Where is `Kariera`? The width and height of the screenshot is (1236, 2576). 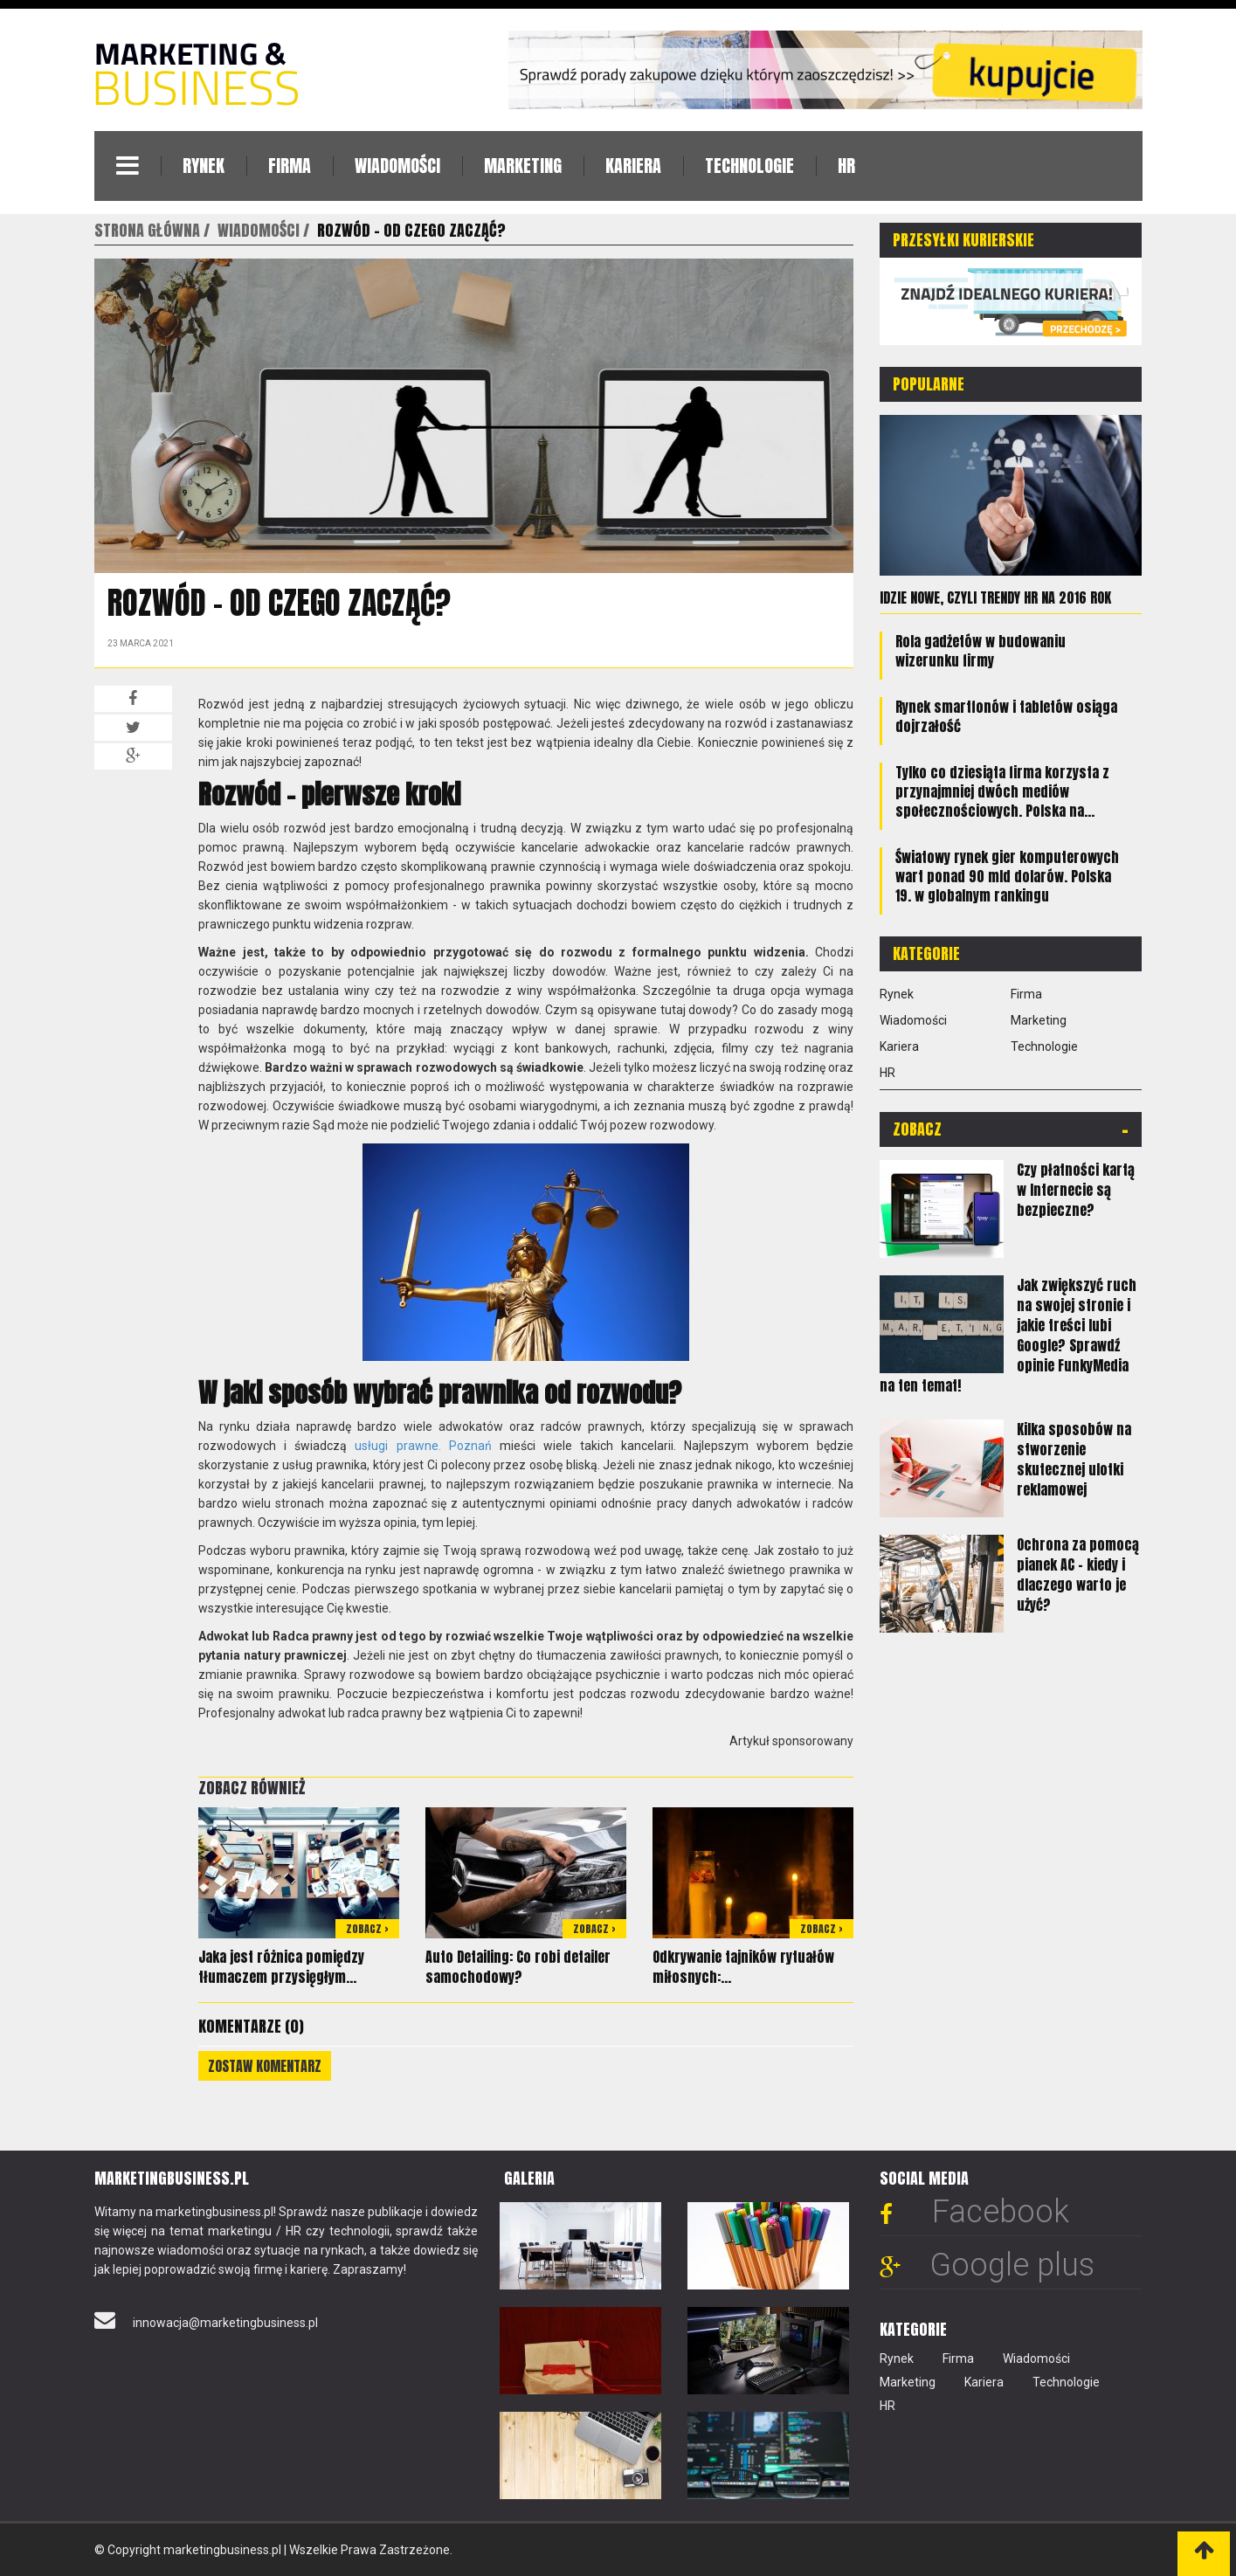 Kariera is located at coordinates (633, 165).